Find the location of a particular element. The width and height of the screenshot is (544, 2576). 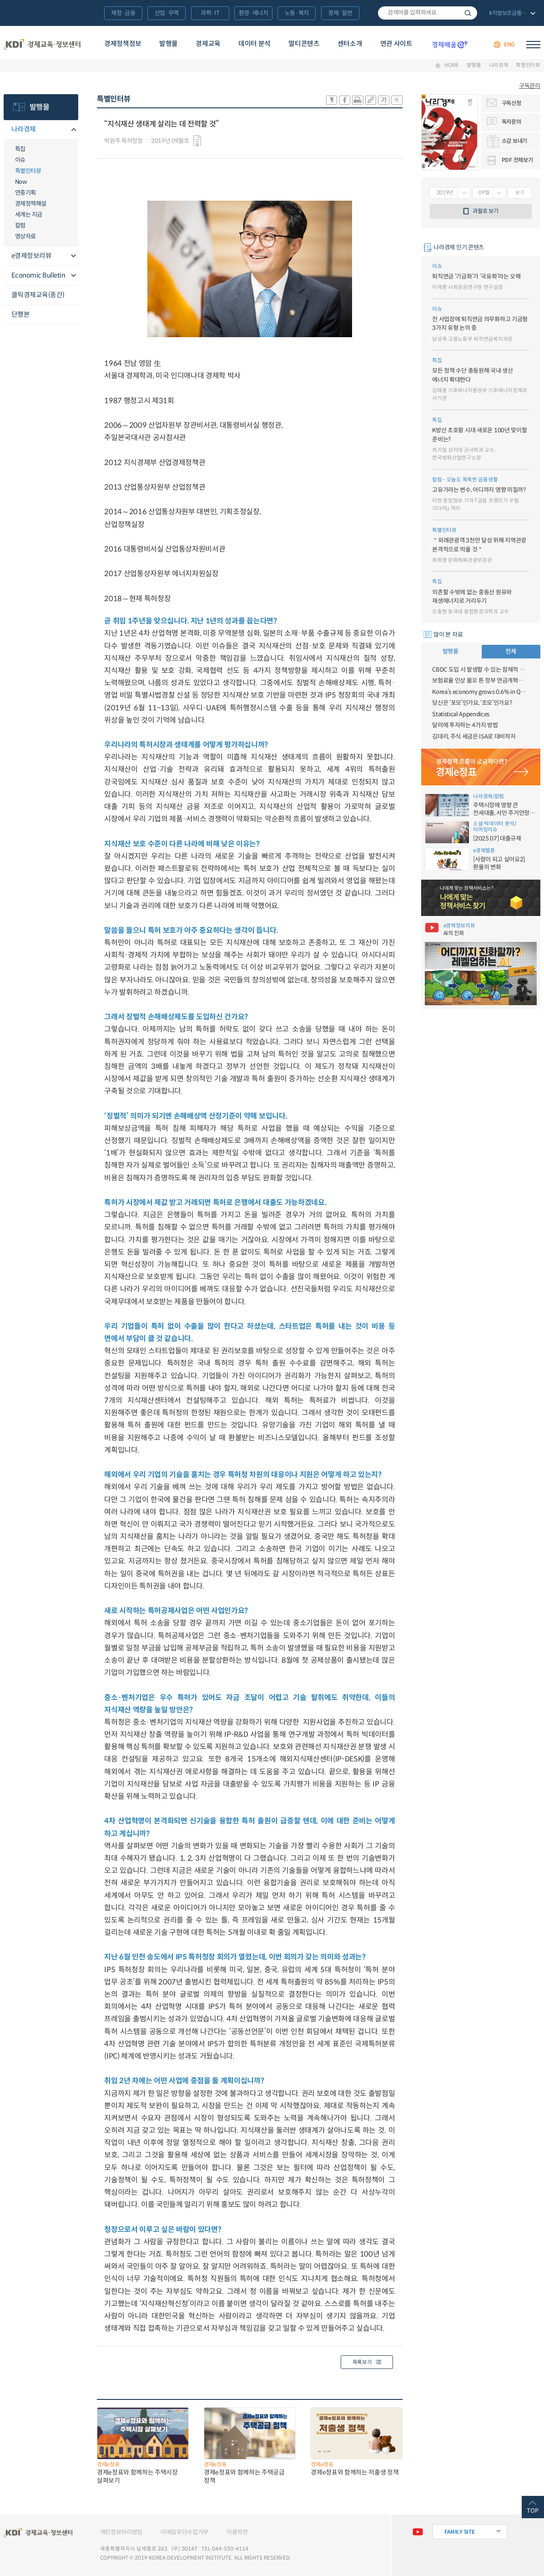

칼럼 is located at coordinates (20, 225).